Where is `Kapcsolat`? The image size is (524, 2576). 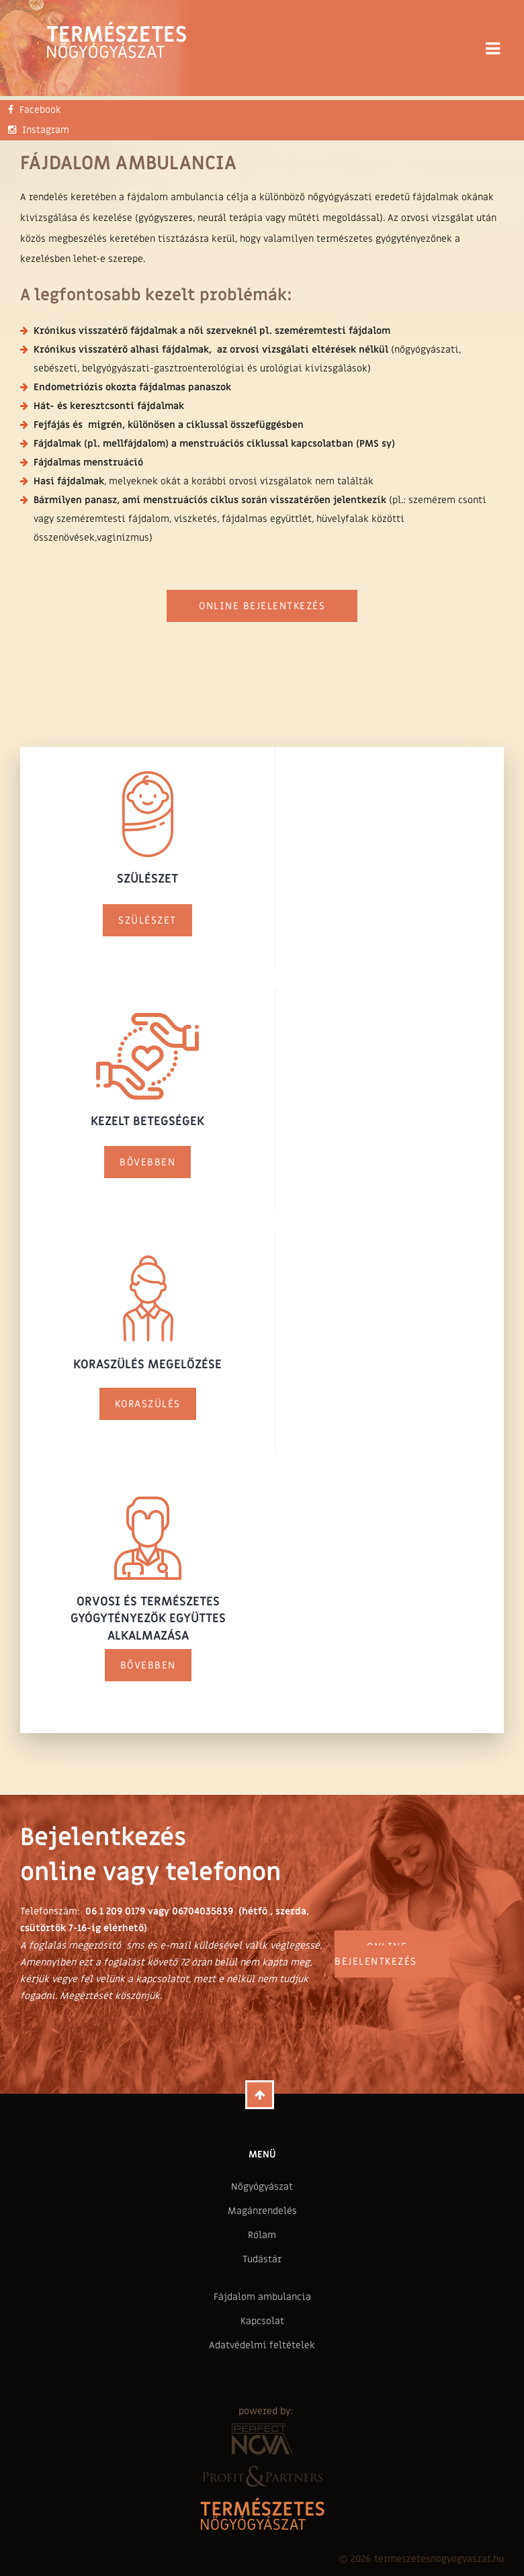
Kapcsolat is located at coordinates (262, 2321).